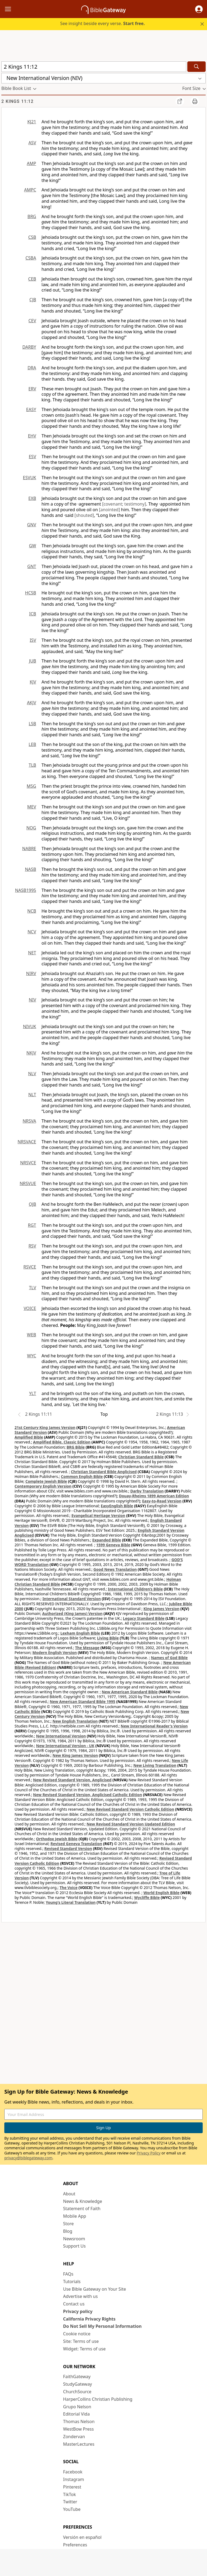 The image size is (207, 2576). What do you see at coordinates (76, 2414) in the screenshot?
I see `Editorial Vida [Editorial Vida (opens in new window)]` at bounding box center [76, 2414].